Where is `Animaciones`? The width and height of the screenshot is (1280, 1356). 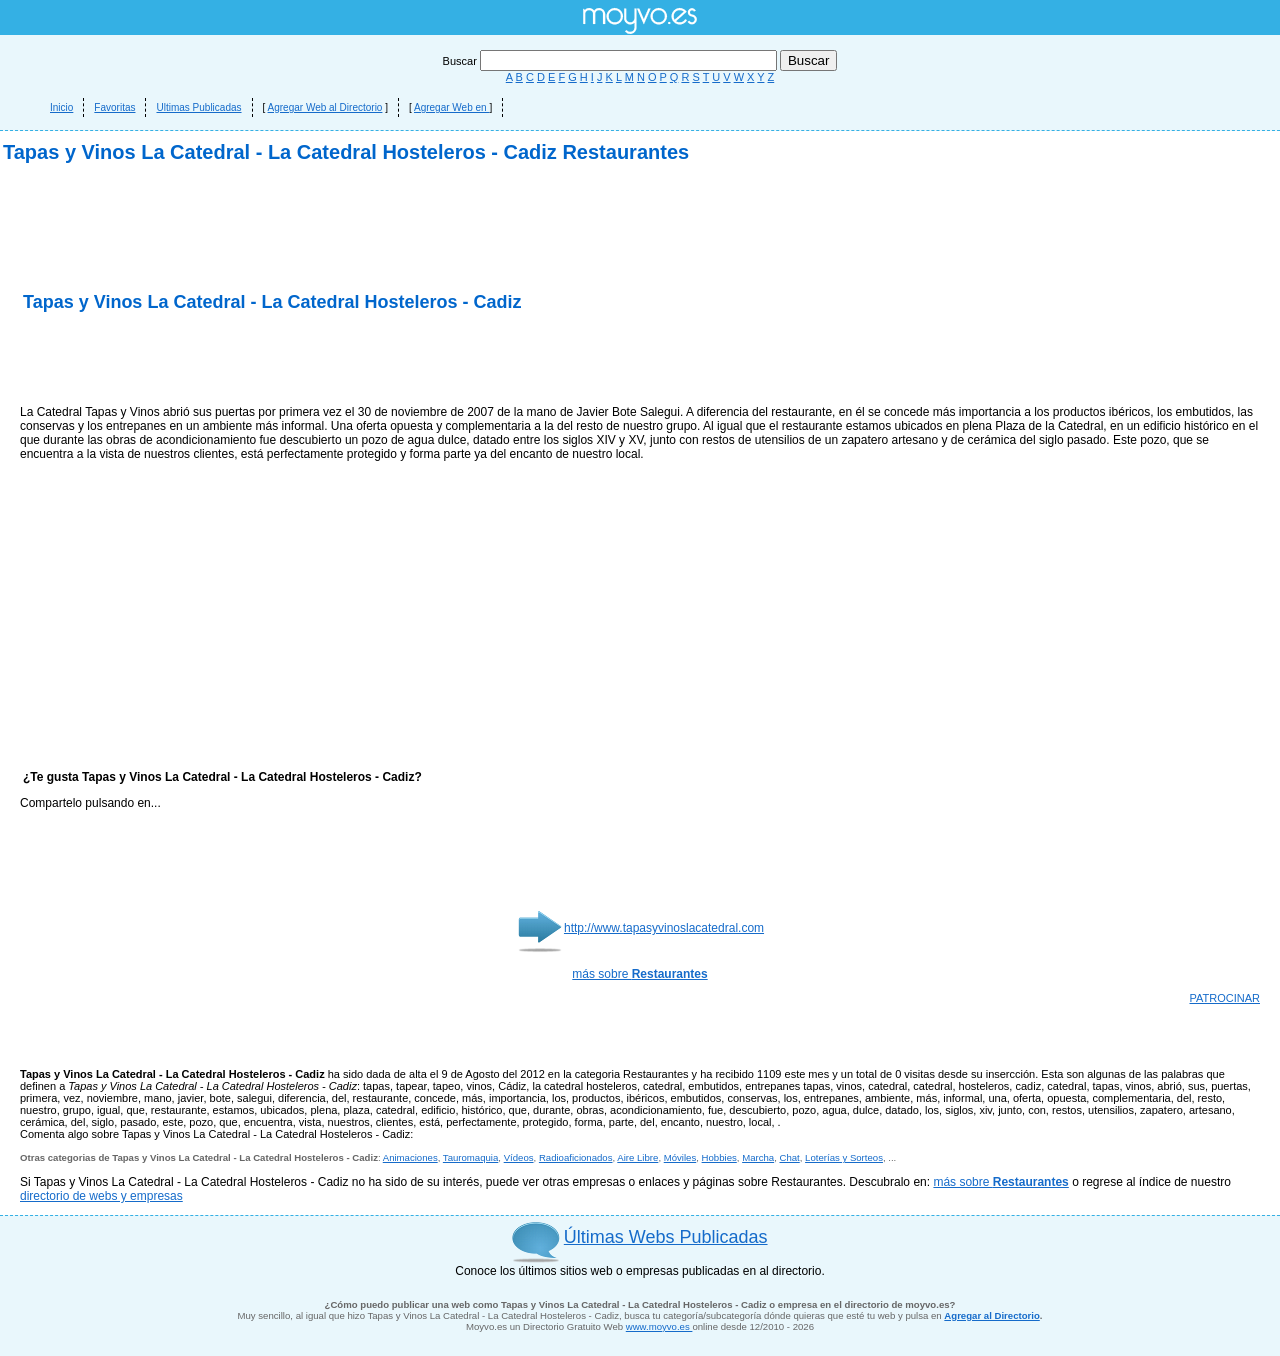 Animaciones is located at coordinates (410, 1157).